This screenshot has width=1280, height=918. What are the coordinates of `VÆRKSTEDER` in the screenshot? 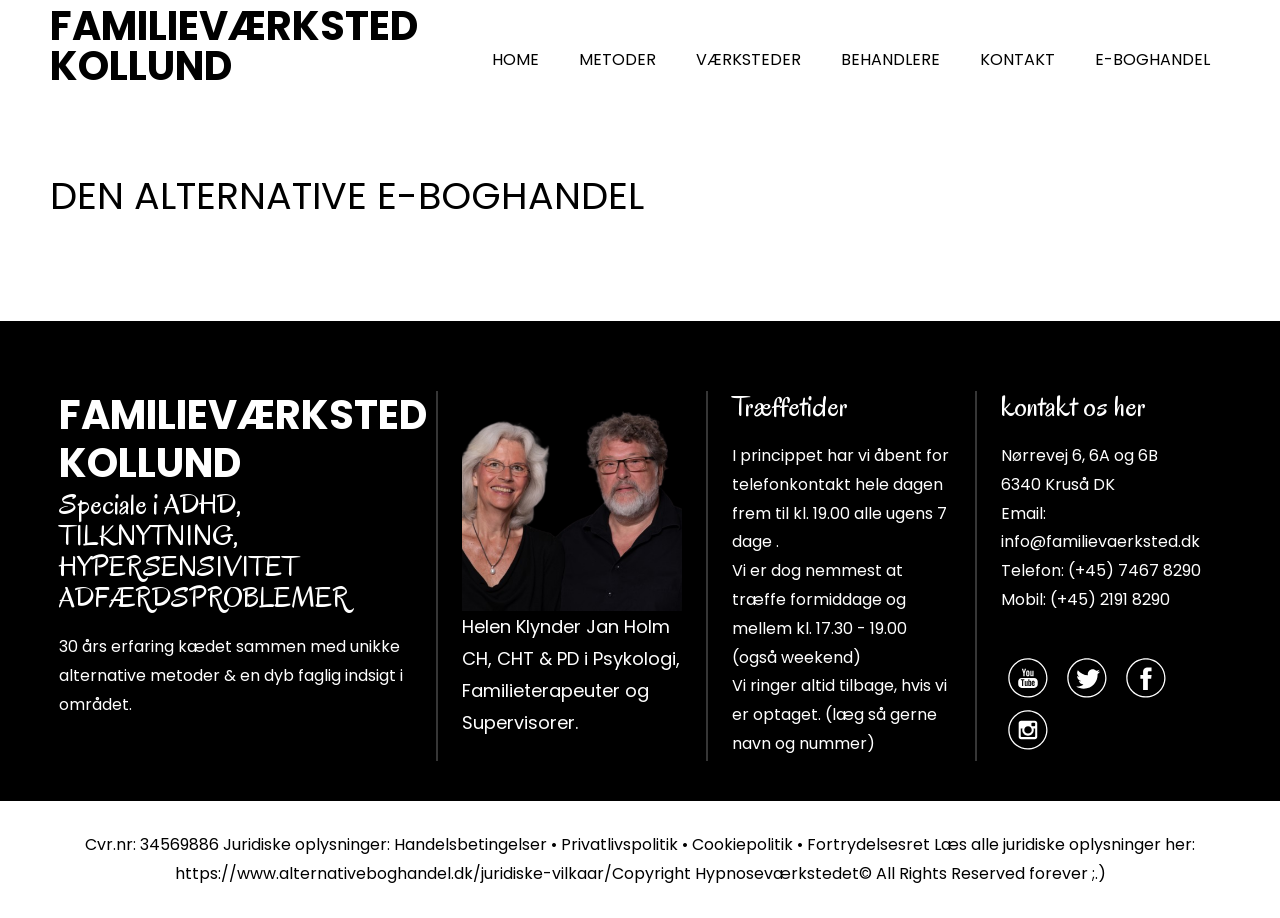 It's located at (748, 59).